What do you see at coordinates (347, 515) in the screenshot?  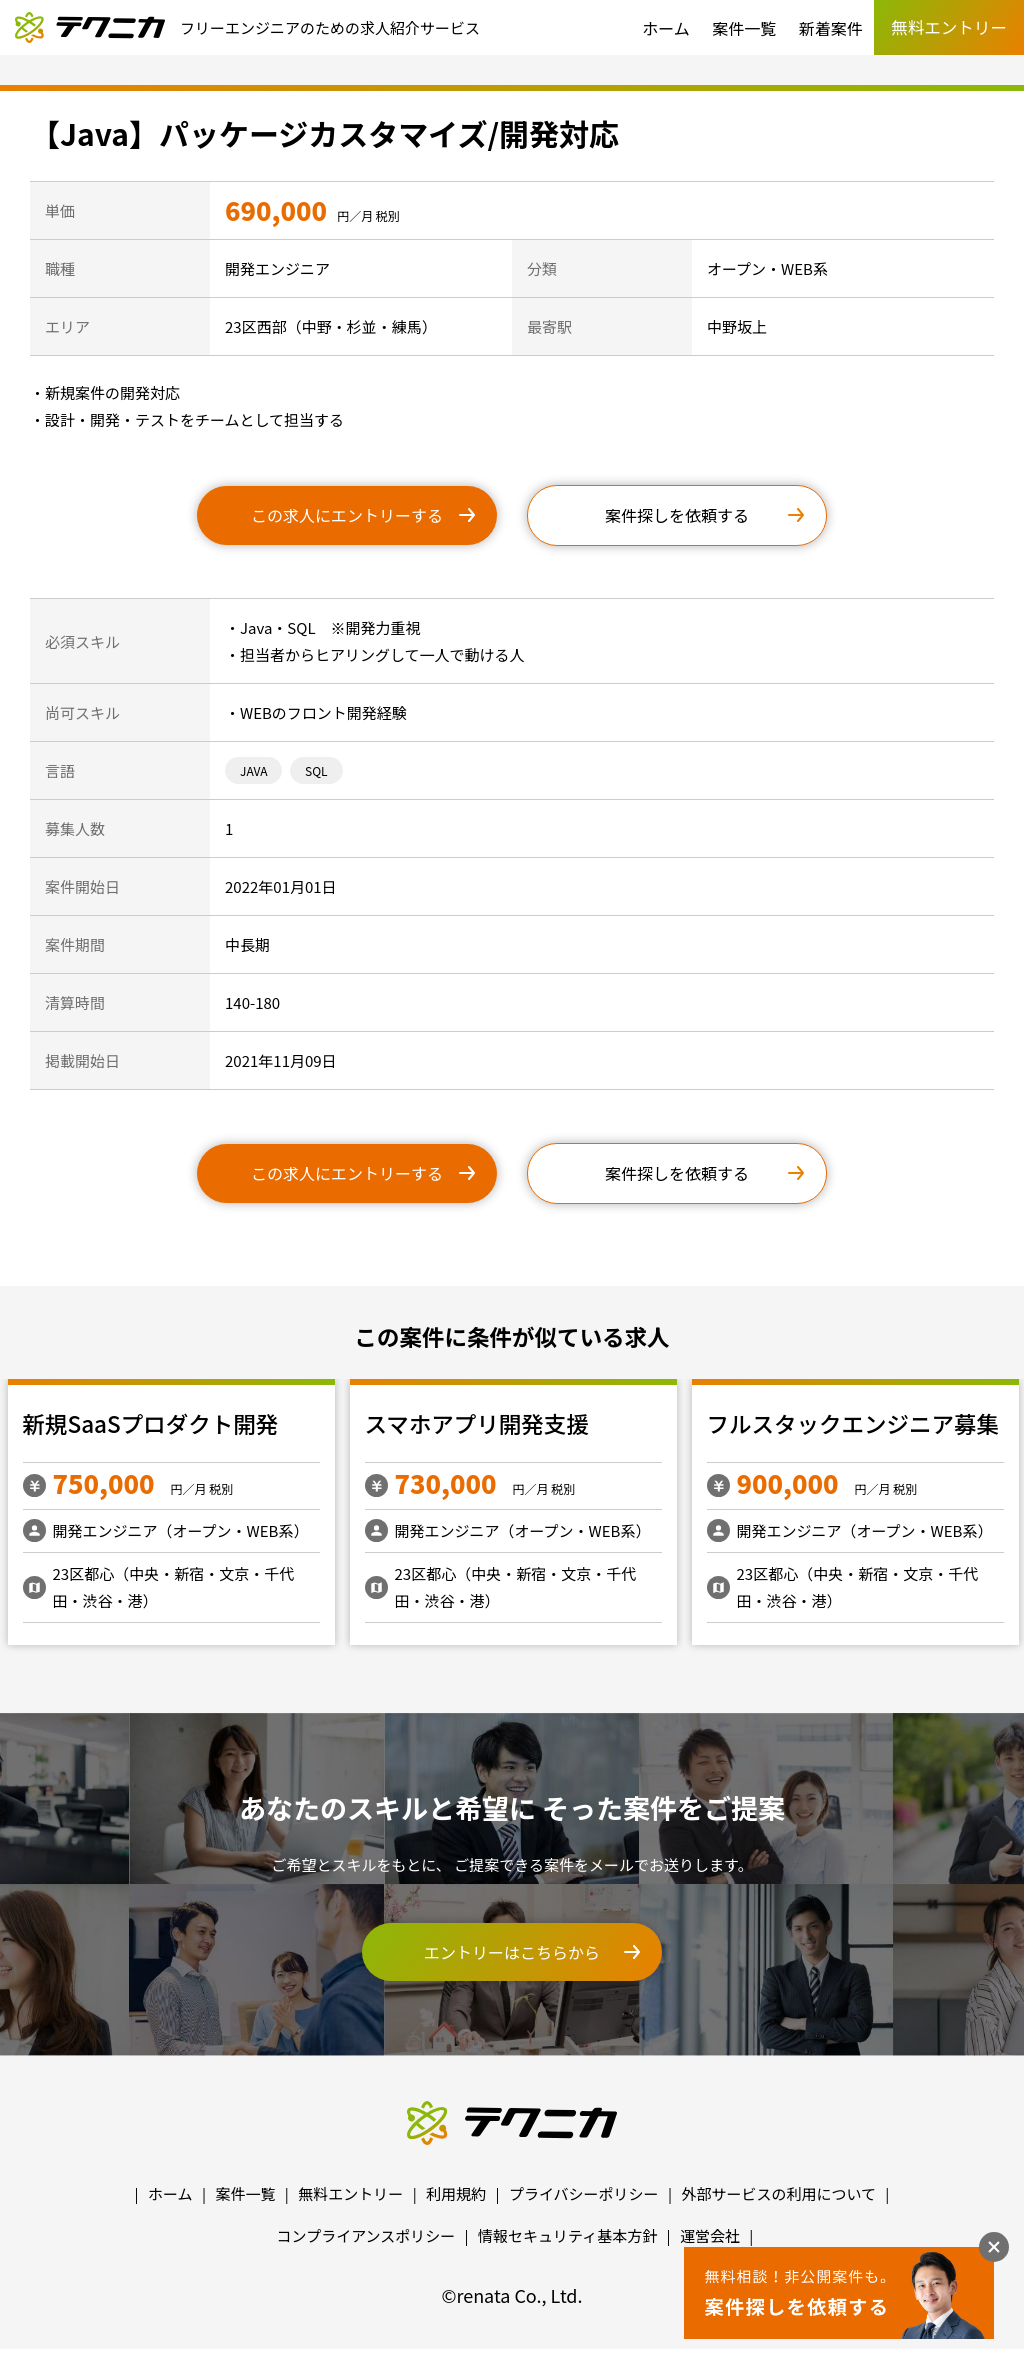 I see `この求人にエントリーする` at bounding box center [347, 515].